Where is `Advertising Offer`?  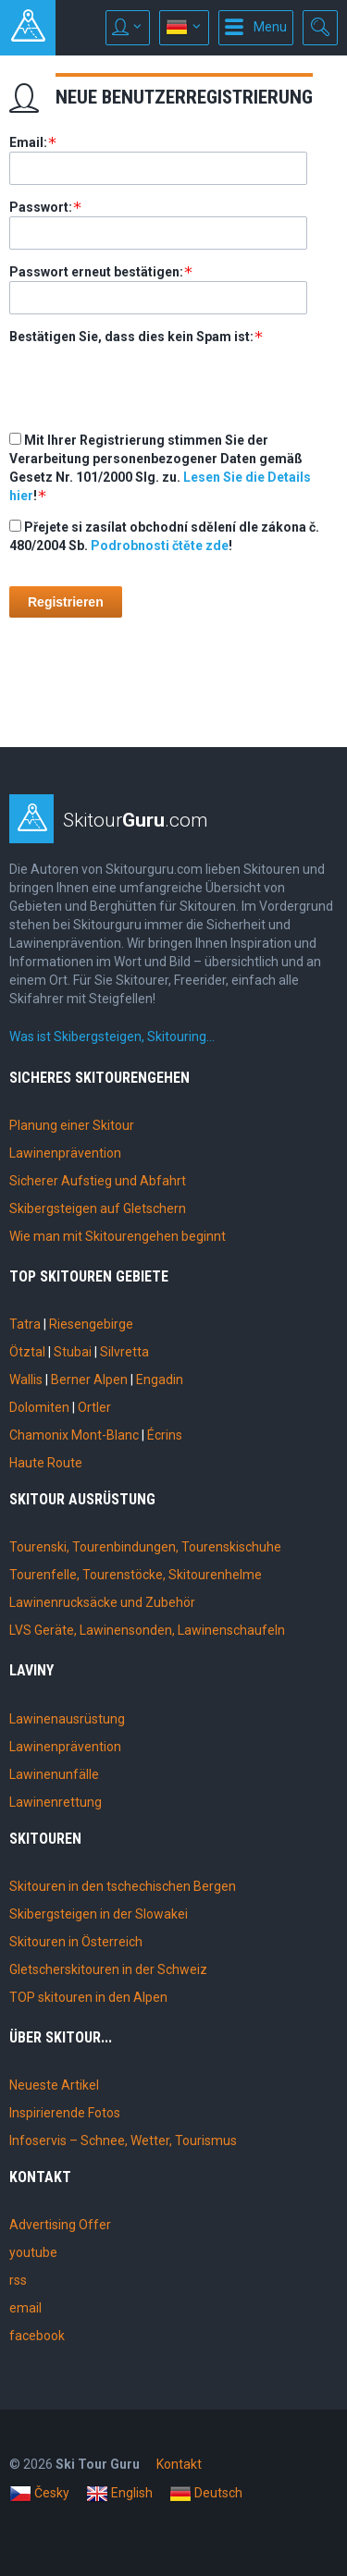
Advertising Offer is located at coordinates (60, 2224).